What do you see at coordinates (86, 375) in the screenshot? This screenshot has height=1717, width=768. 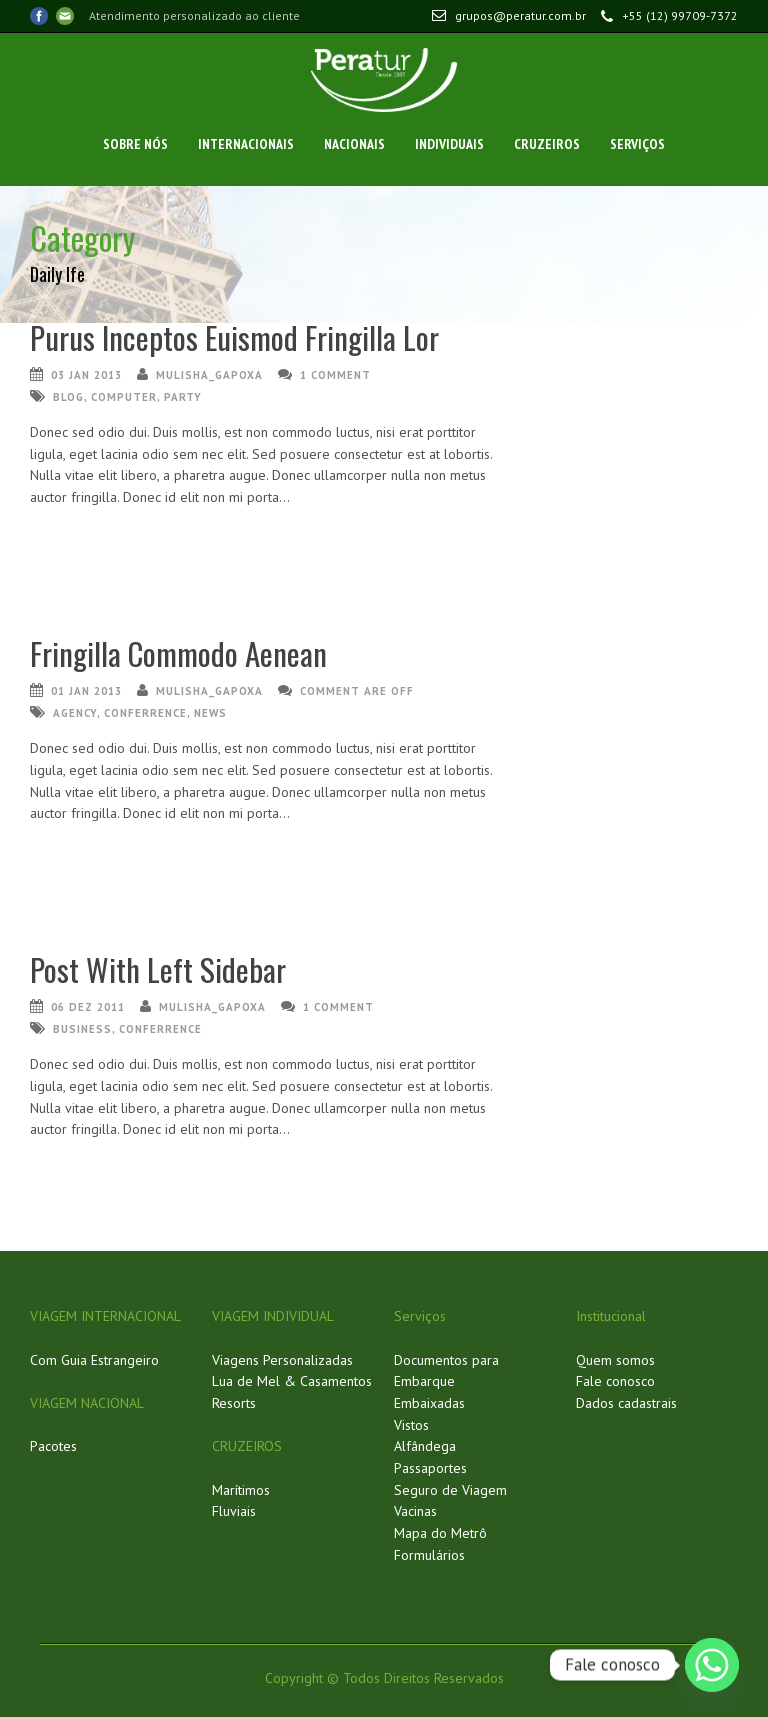 I see `03 jan 2013` at bounding box center [86, 375].